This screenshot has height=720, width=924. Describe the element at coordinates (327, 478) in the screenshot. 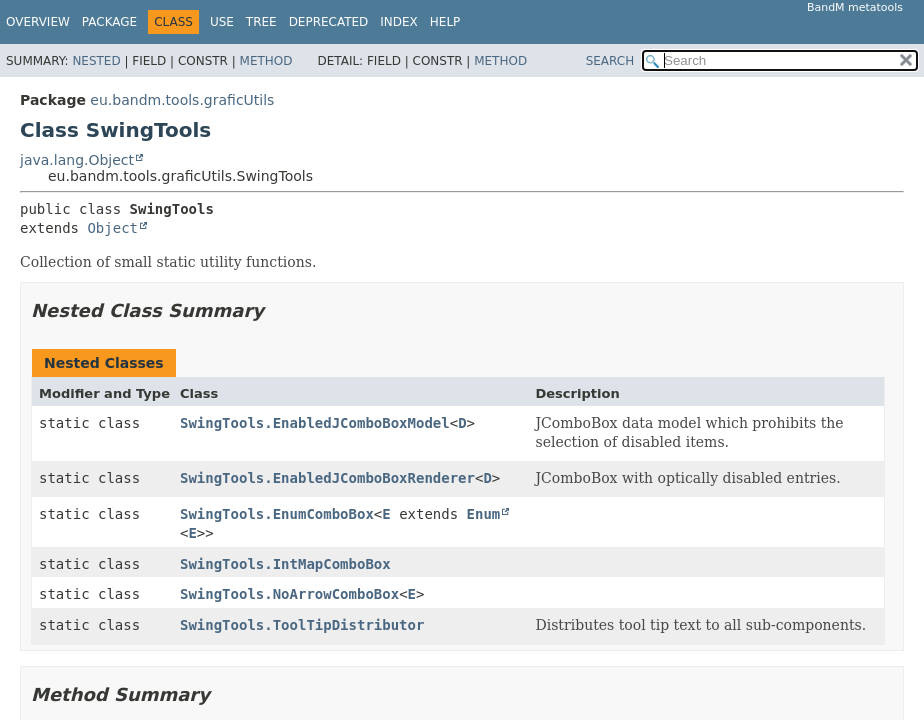

I see `SwingTools.EnabledJComboBoxRenderer` at that location.